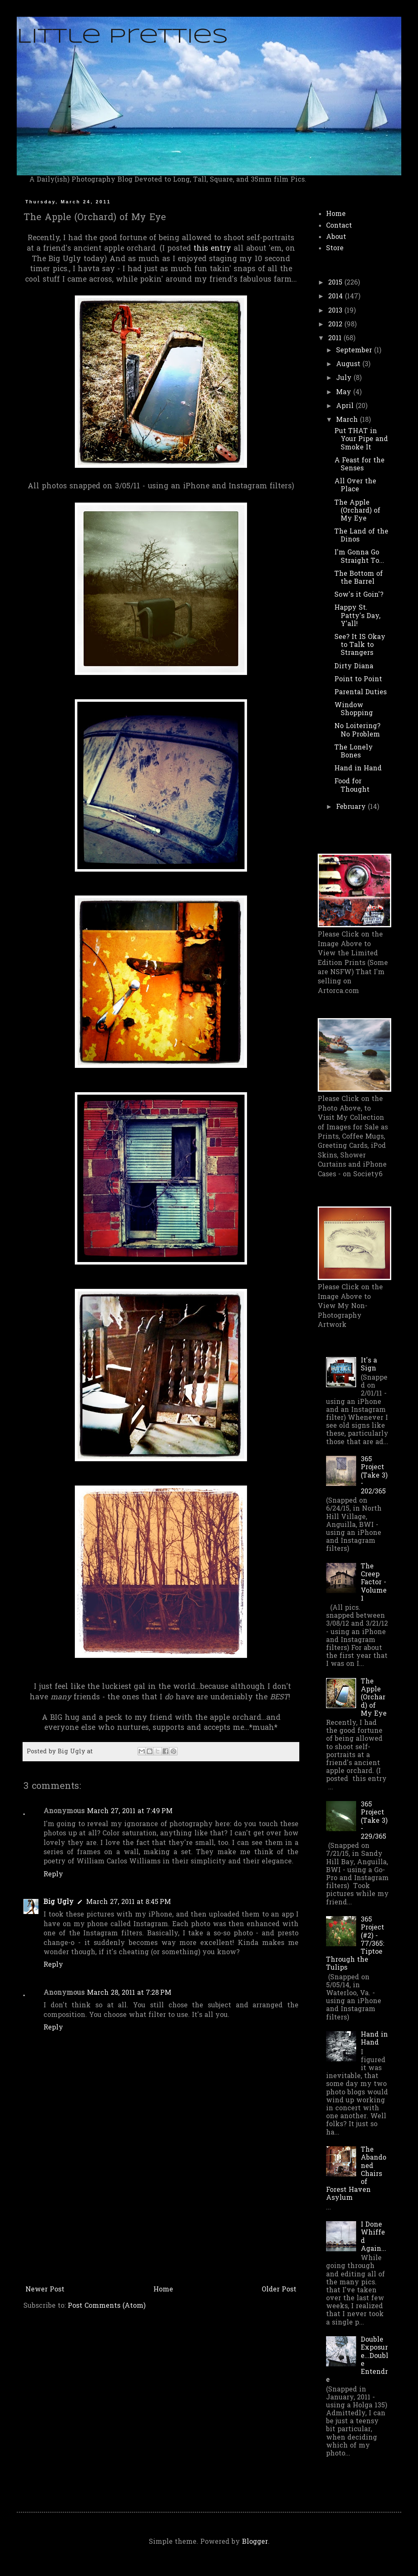 This screenshot has width=418, height=2576. Describe the element at coordinates (374, 1821) in the screenshot. I see `365 Project (Take 3) - 229/365` at that location.